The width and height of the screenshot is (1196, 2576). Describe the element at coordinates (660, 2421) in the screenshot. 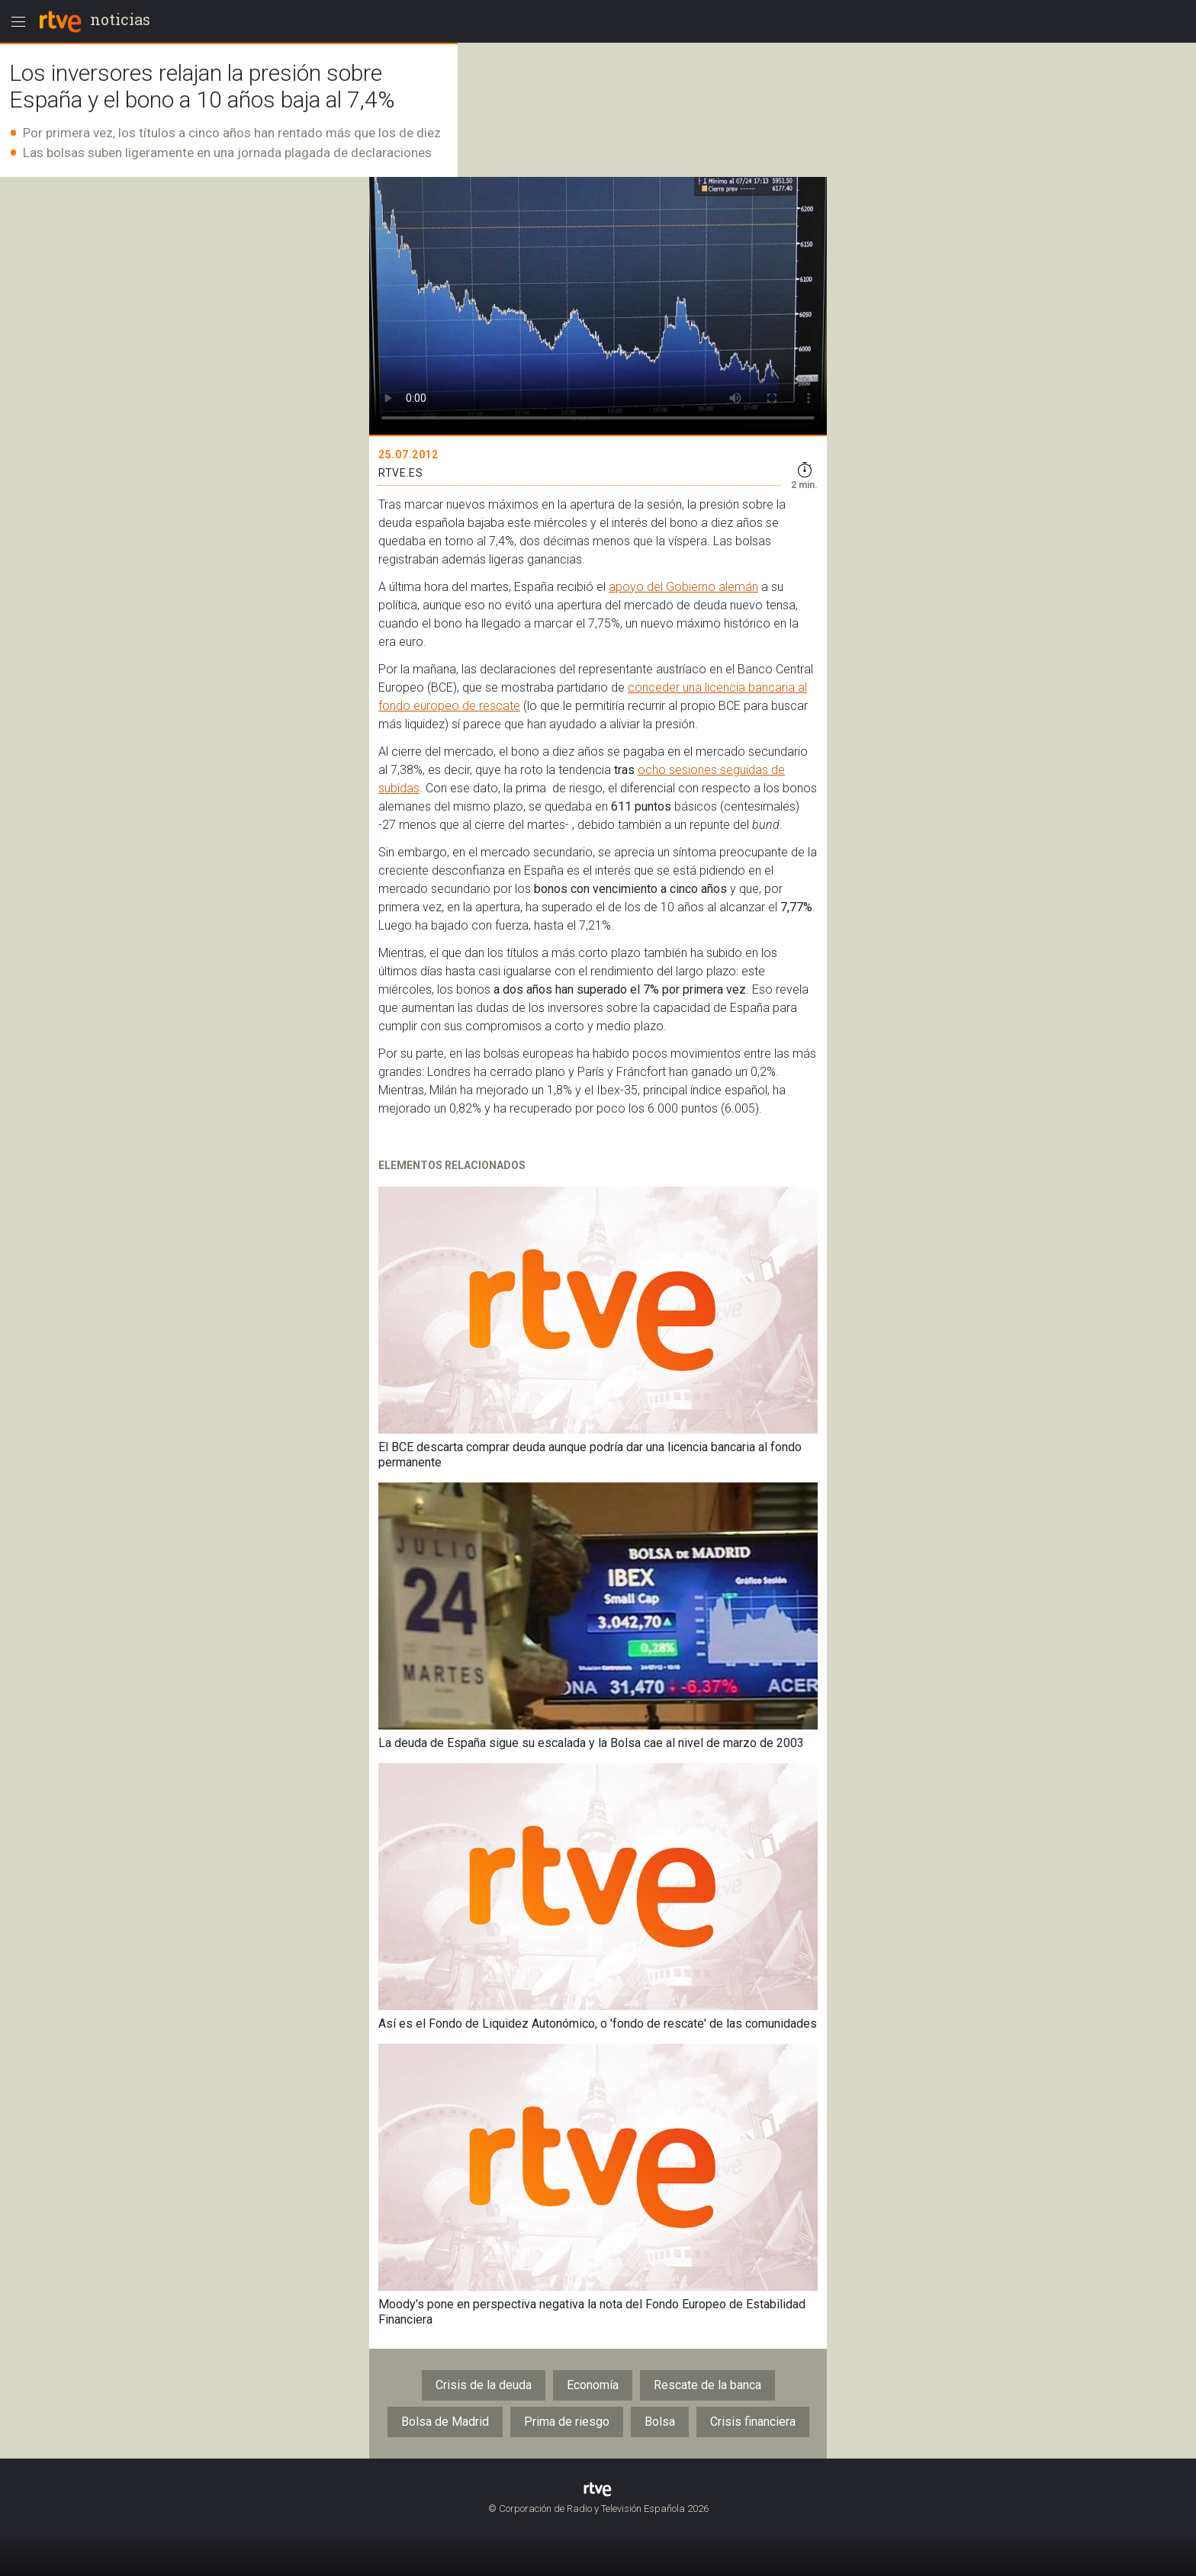

I see `Bolsa` at that location.